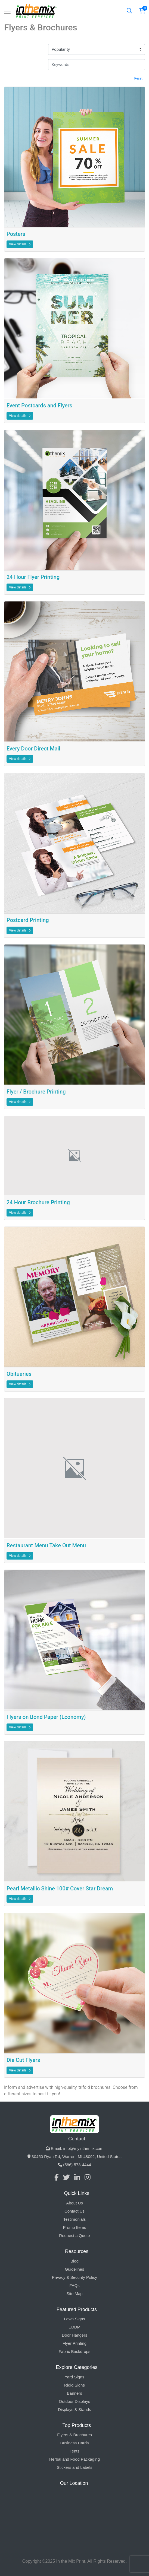 This screenshot has width=149, height=2576. I want to click on Door Hangers, so click(74, 2335).